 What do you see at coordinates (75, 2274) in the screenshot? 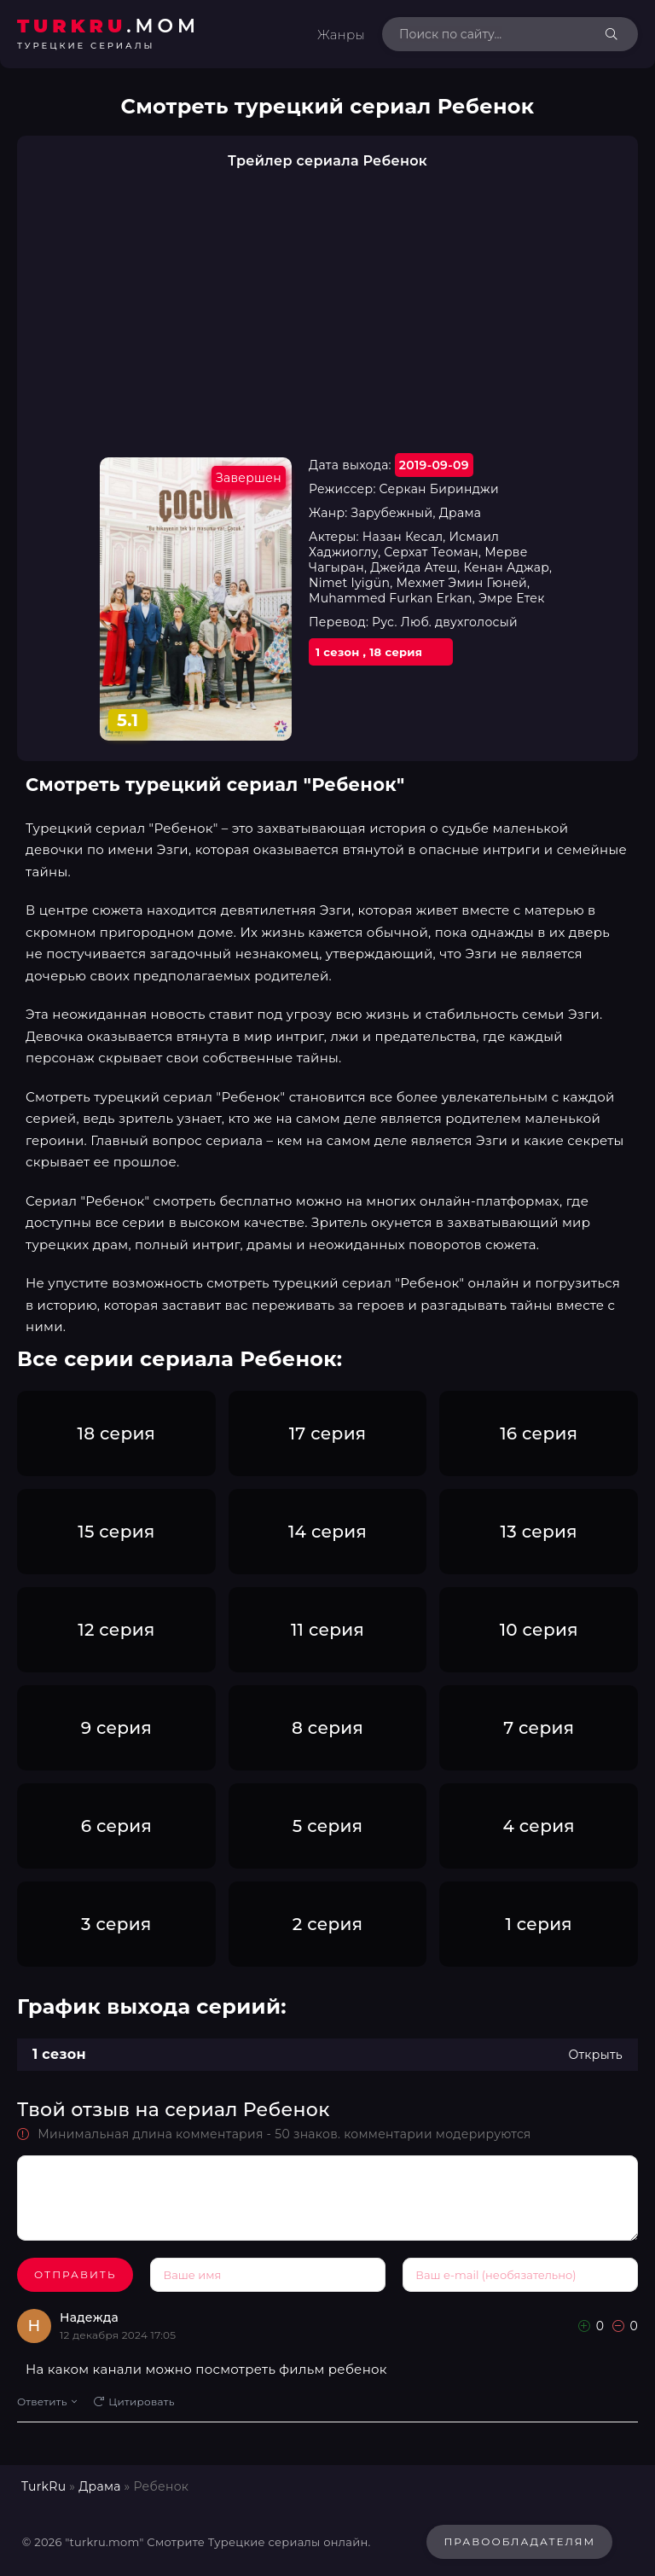
I see `Отправить` at bounding box center [75, 2274].